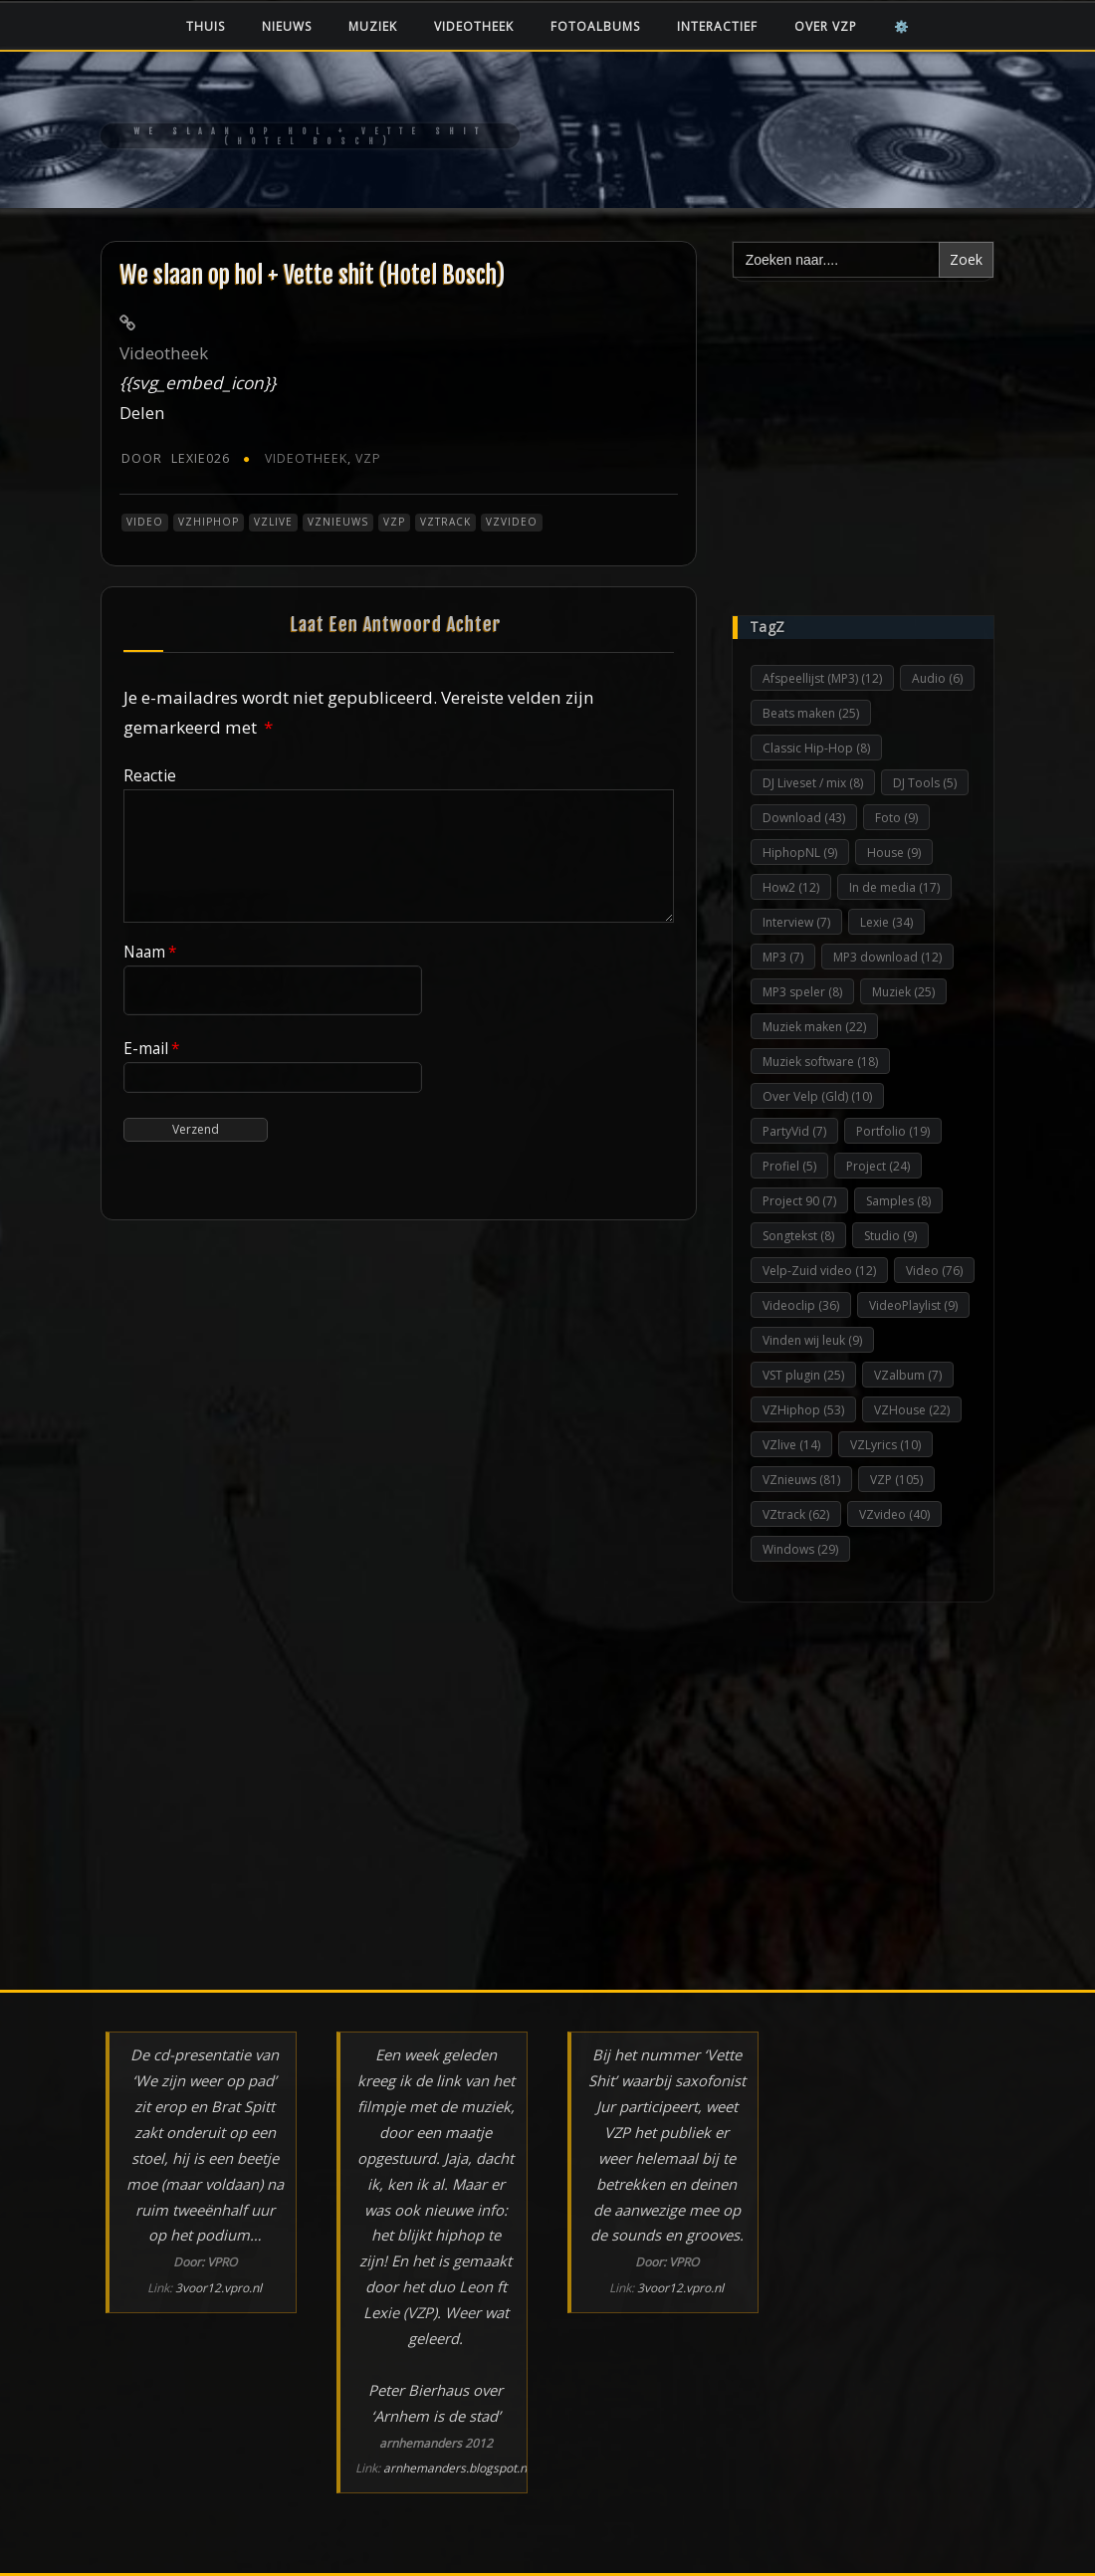 The width and height of the screenshot is (1095, 2576). I want to click on VZtrack, so click(445, 522).